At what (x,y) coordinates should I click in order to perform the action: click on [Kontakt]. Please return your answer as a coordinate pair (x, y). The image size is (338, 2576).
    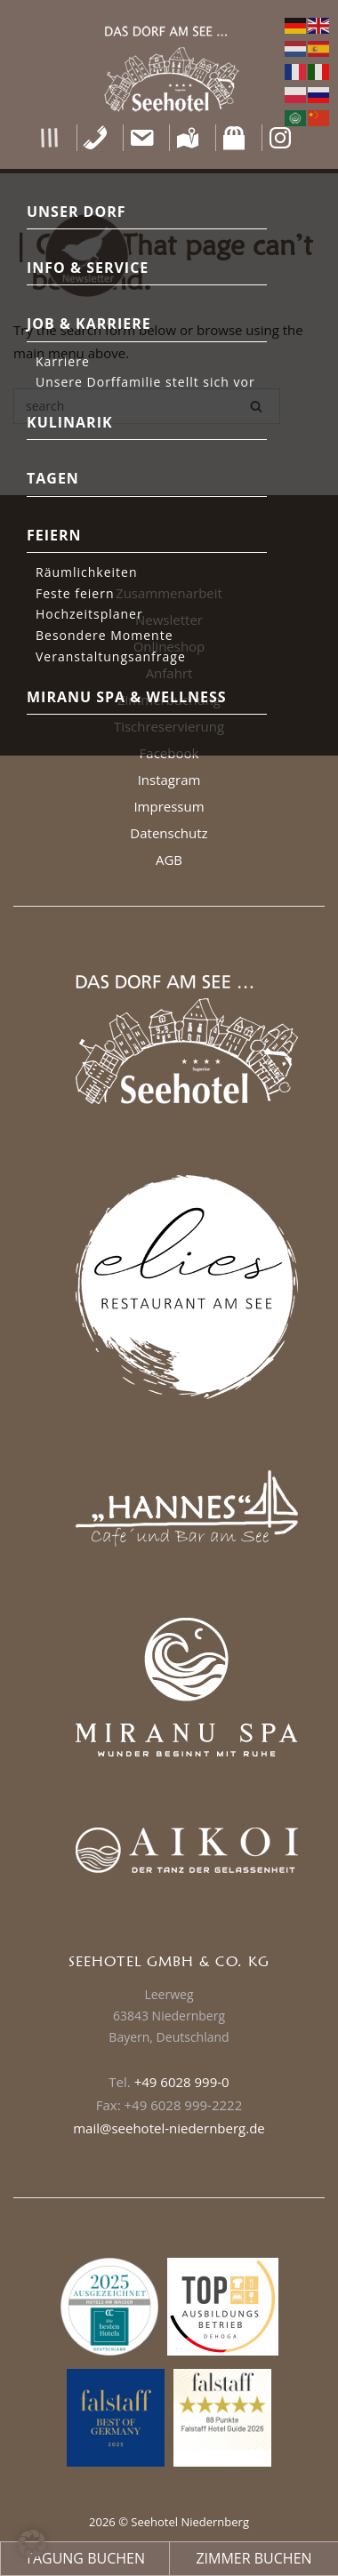
    Looking at the image, I should click on (142, 137).